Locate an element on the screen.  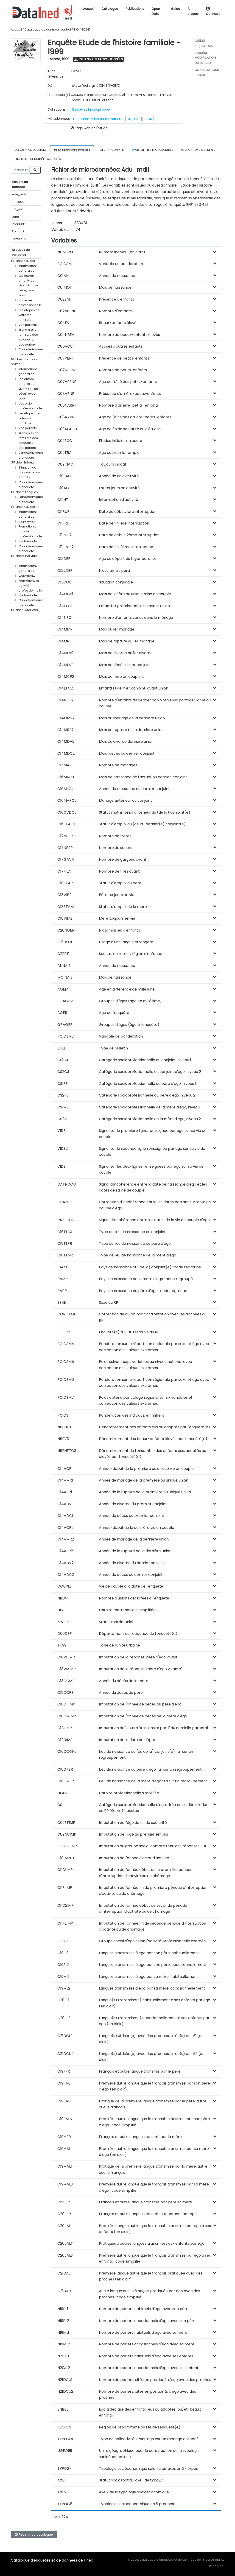
NBENFTO3 is located at coordinates (66, 1450).